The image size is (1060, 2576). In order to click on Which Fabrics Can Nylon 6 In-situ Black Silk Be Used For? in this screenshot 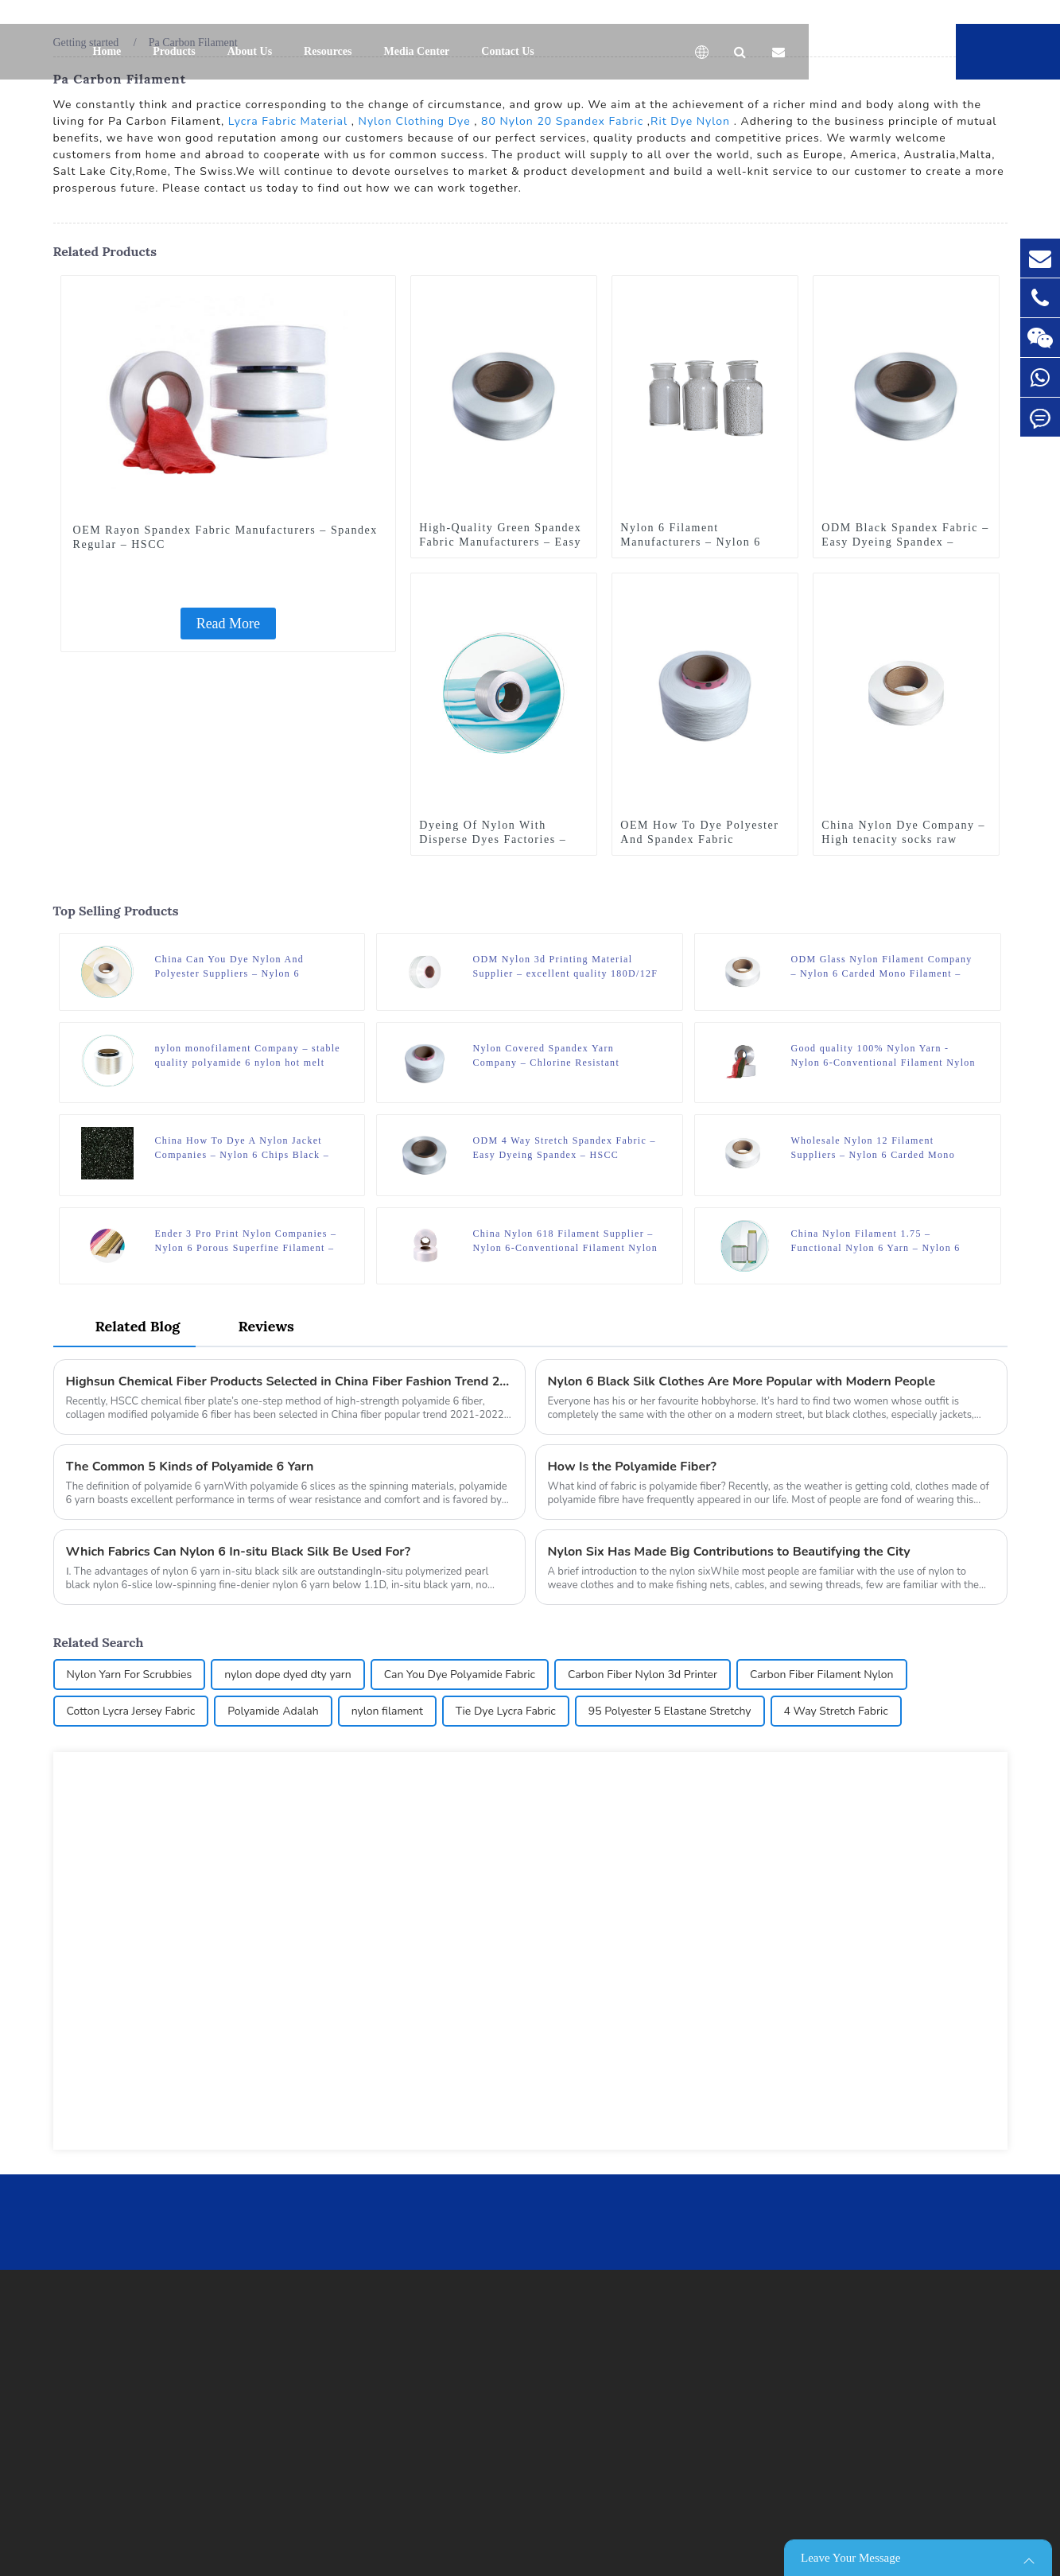, I will do `click(238, 1551)`.